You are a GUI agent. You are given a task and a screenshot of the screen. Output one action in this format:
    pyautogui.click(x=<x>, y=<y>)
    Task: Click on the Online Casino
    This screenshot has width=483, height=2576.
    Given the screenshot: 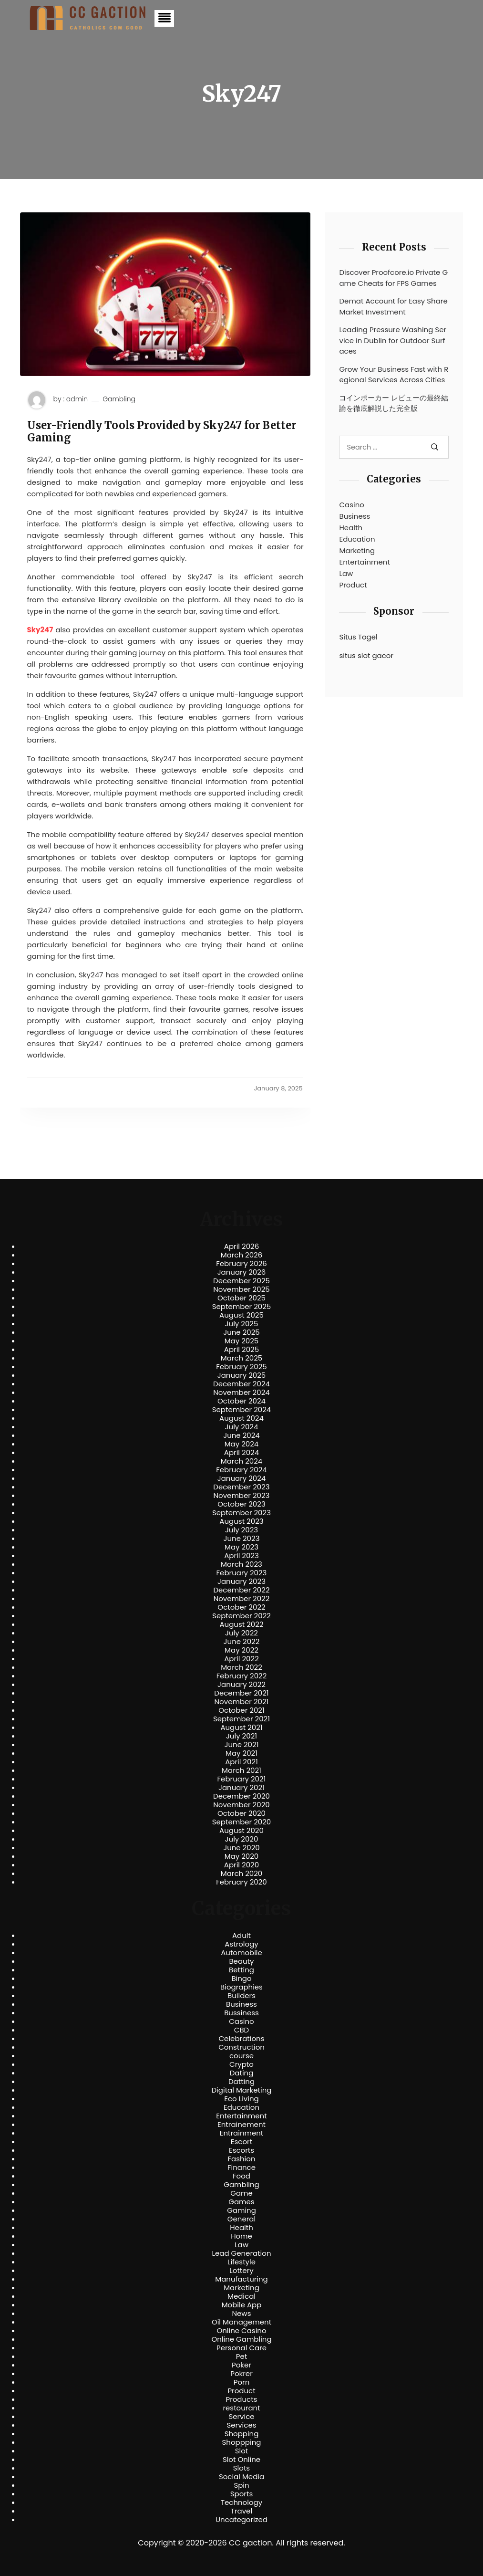 What is the action you would take?
    pyautogui.click(x=241, y=2330)
    